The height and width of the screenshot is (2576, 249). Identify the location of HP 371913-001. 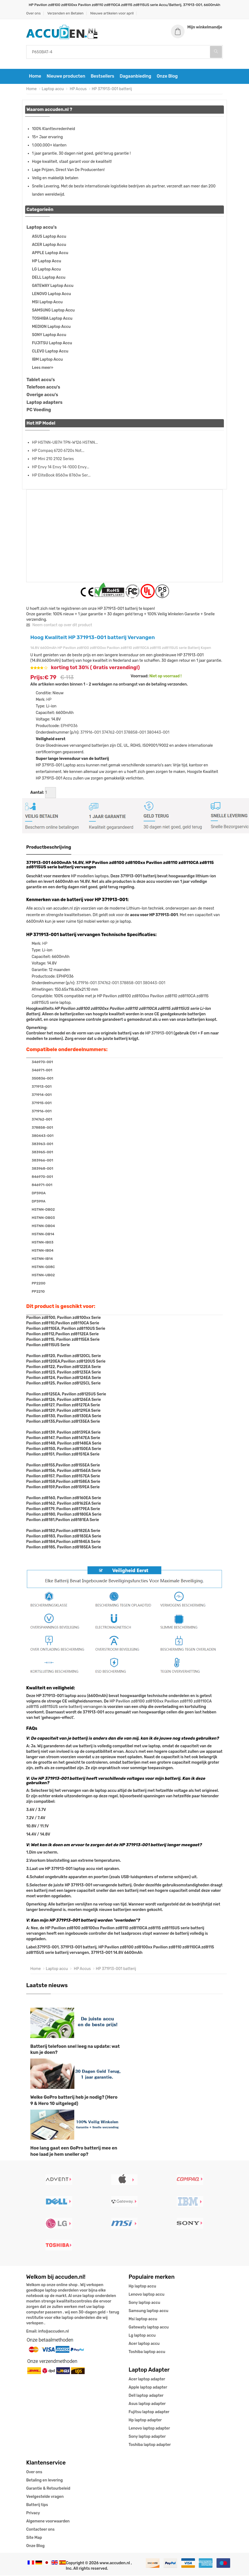
(159, 1033).